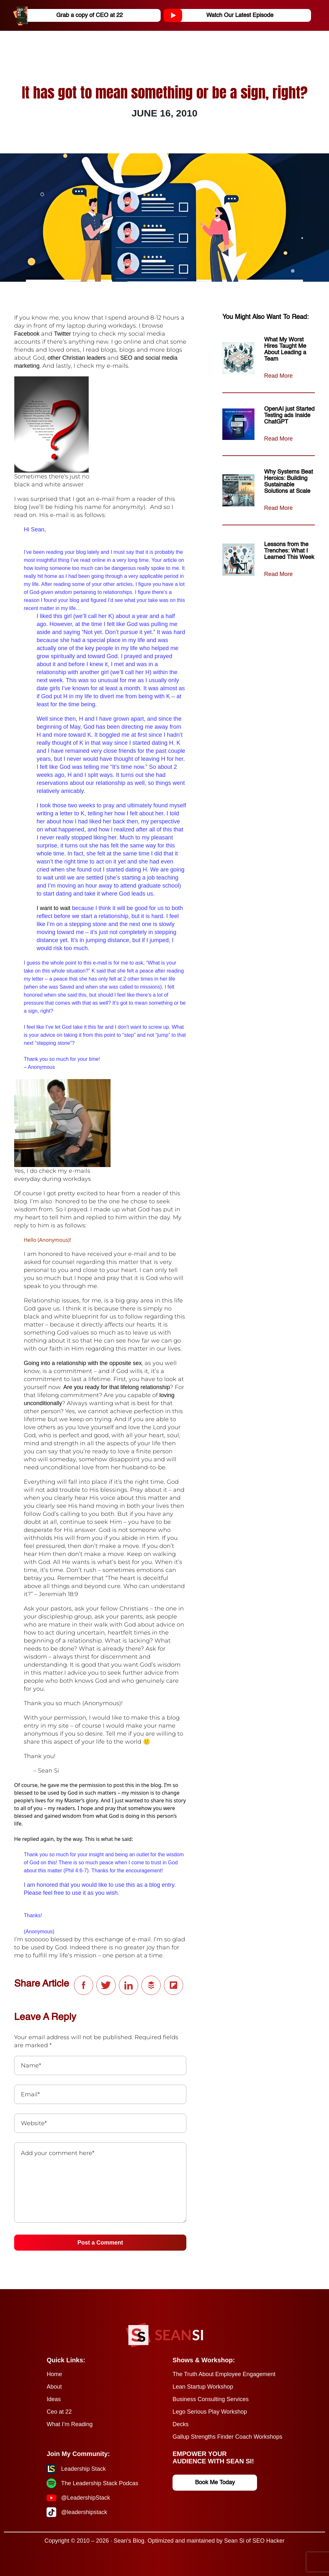 The width and height of the screenshot is (329, 2576). What do you see at coordinates (278, 376) in the screenshot?
I see `Read More` at bounding box center [278, 376].